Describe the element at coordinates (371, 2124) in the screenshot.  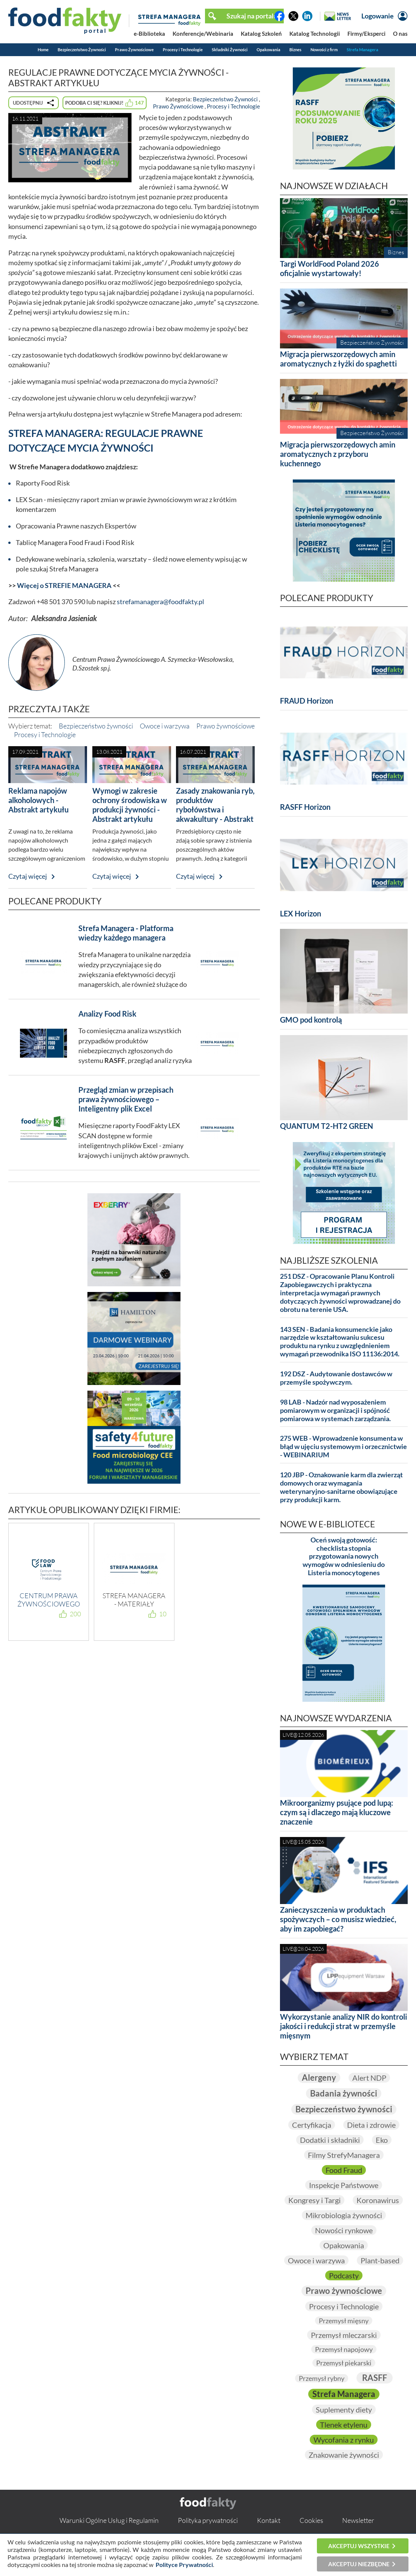
I see `Dieta i zdrowie` at that location.